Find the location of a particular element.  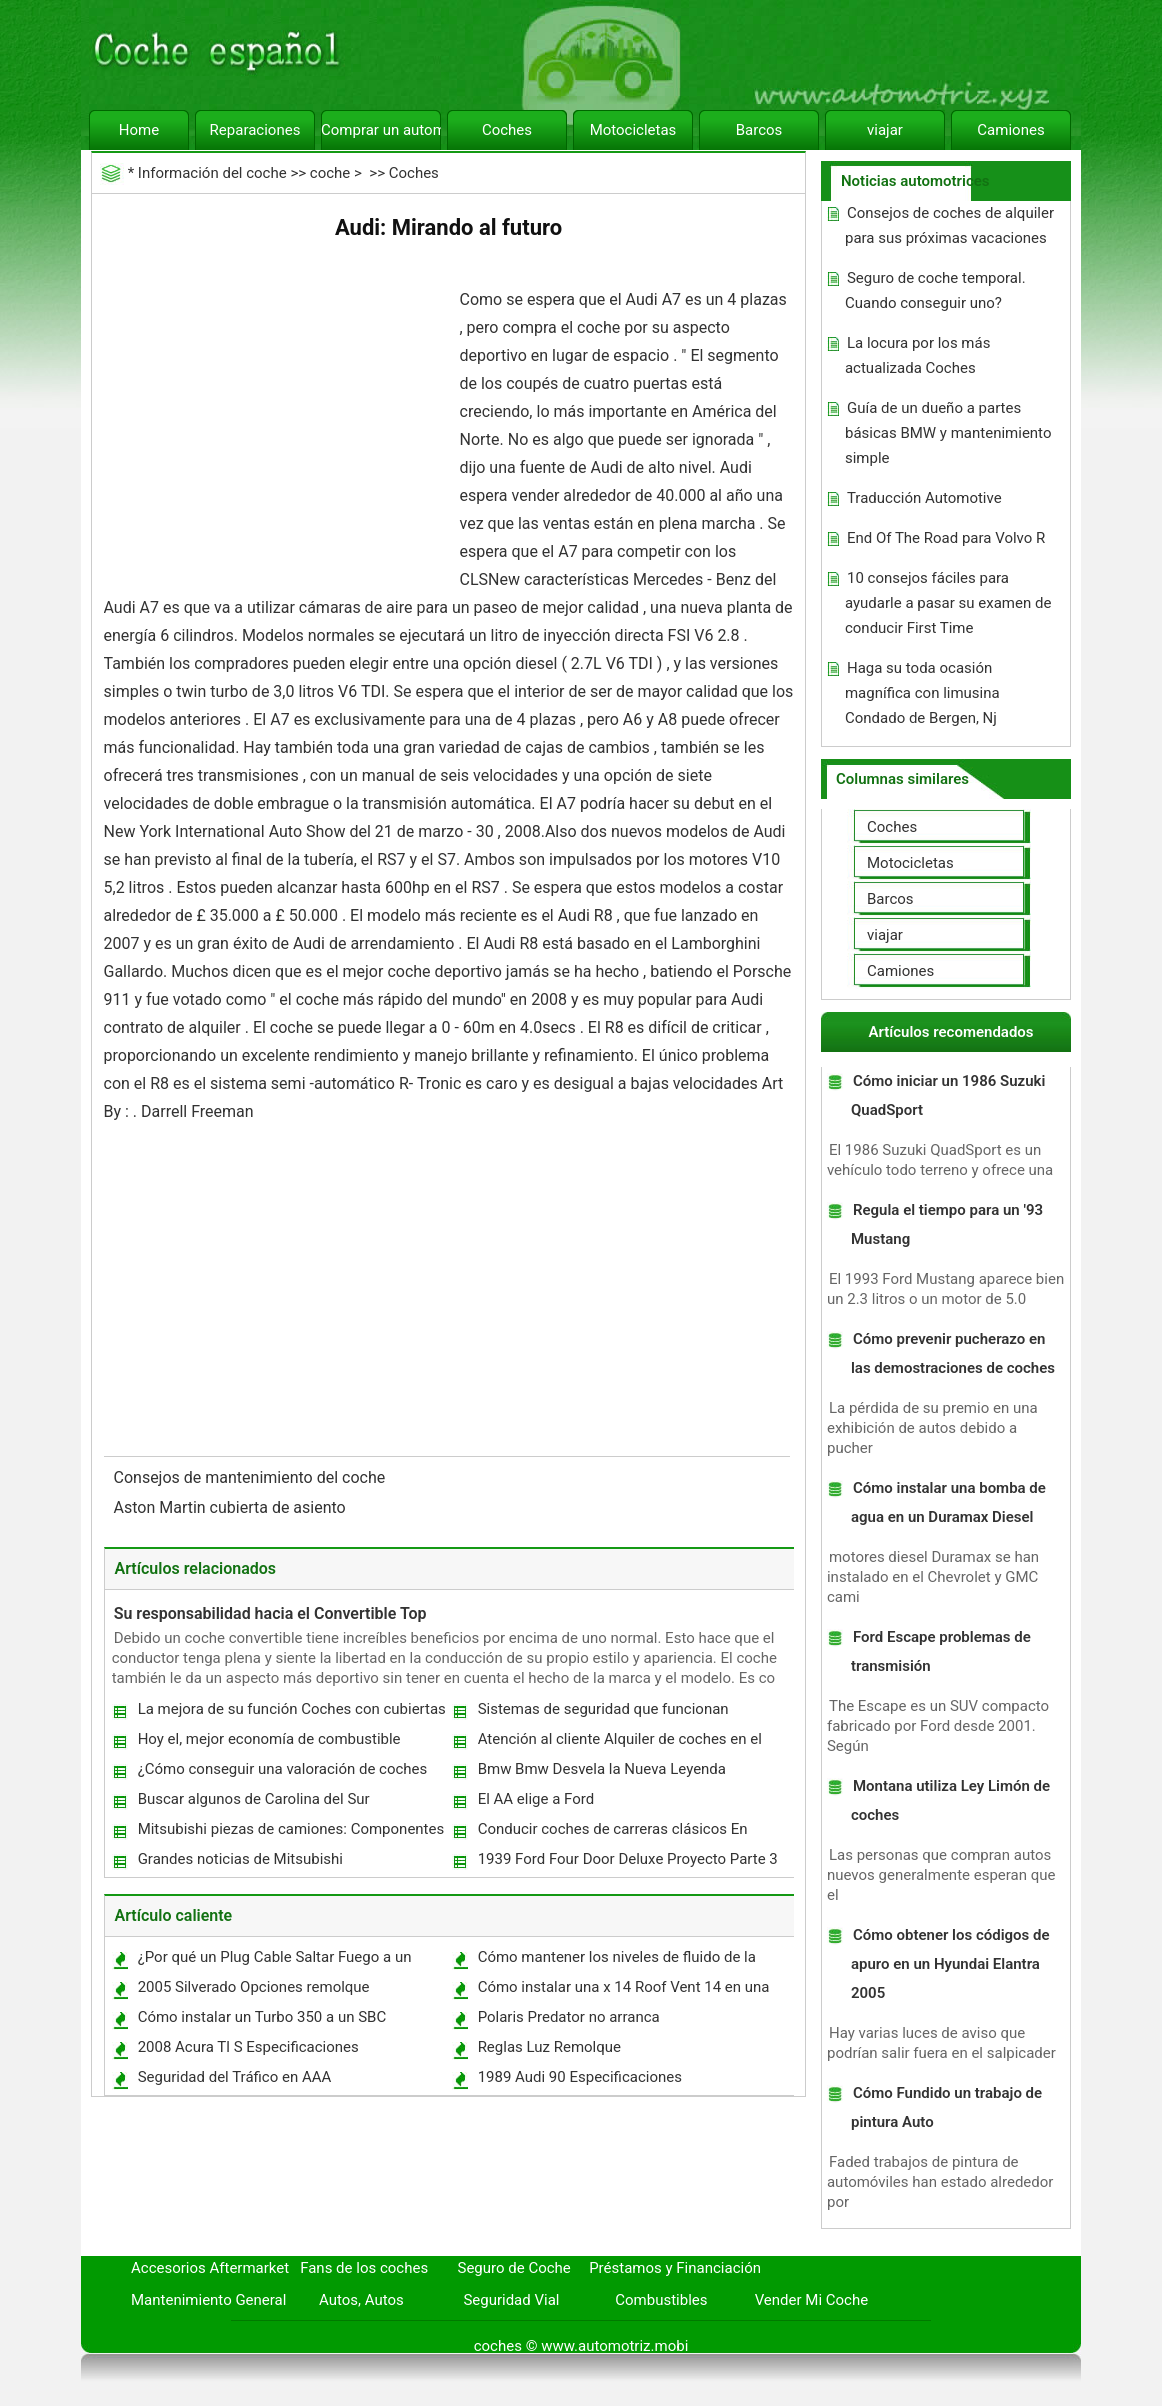

Camiones is located at coordinates (1010, 130).